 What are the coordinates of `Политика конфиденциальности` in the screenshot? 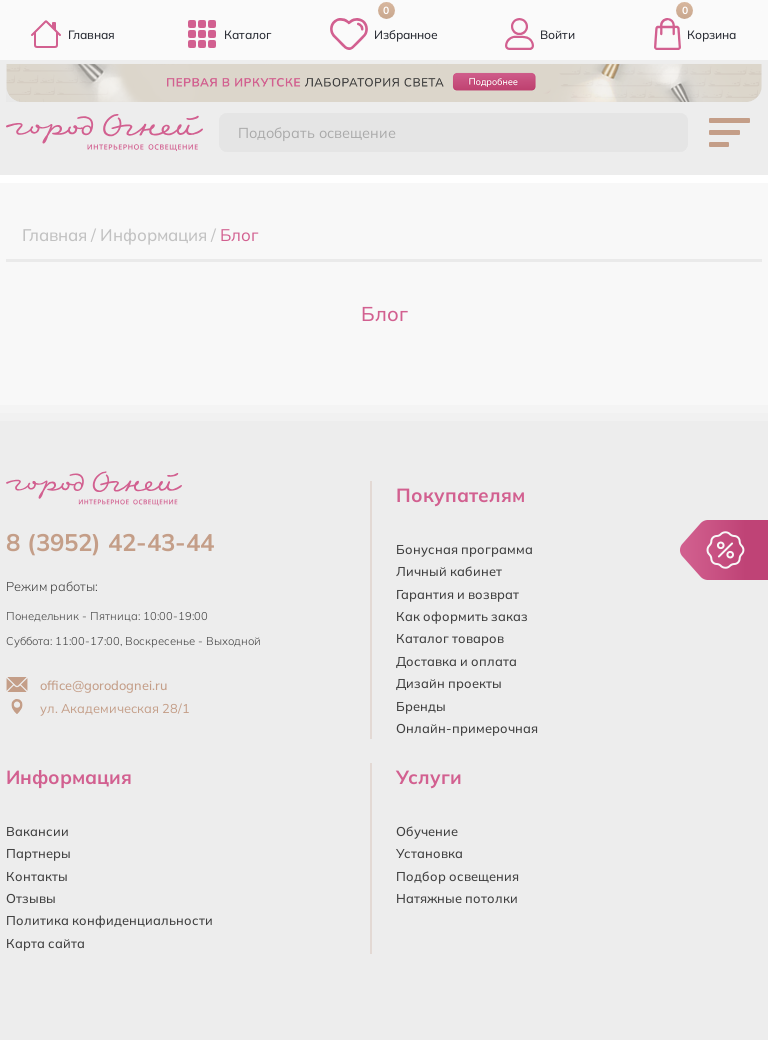 It's located at (109, 920).